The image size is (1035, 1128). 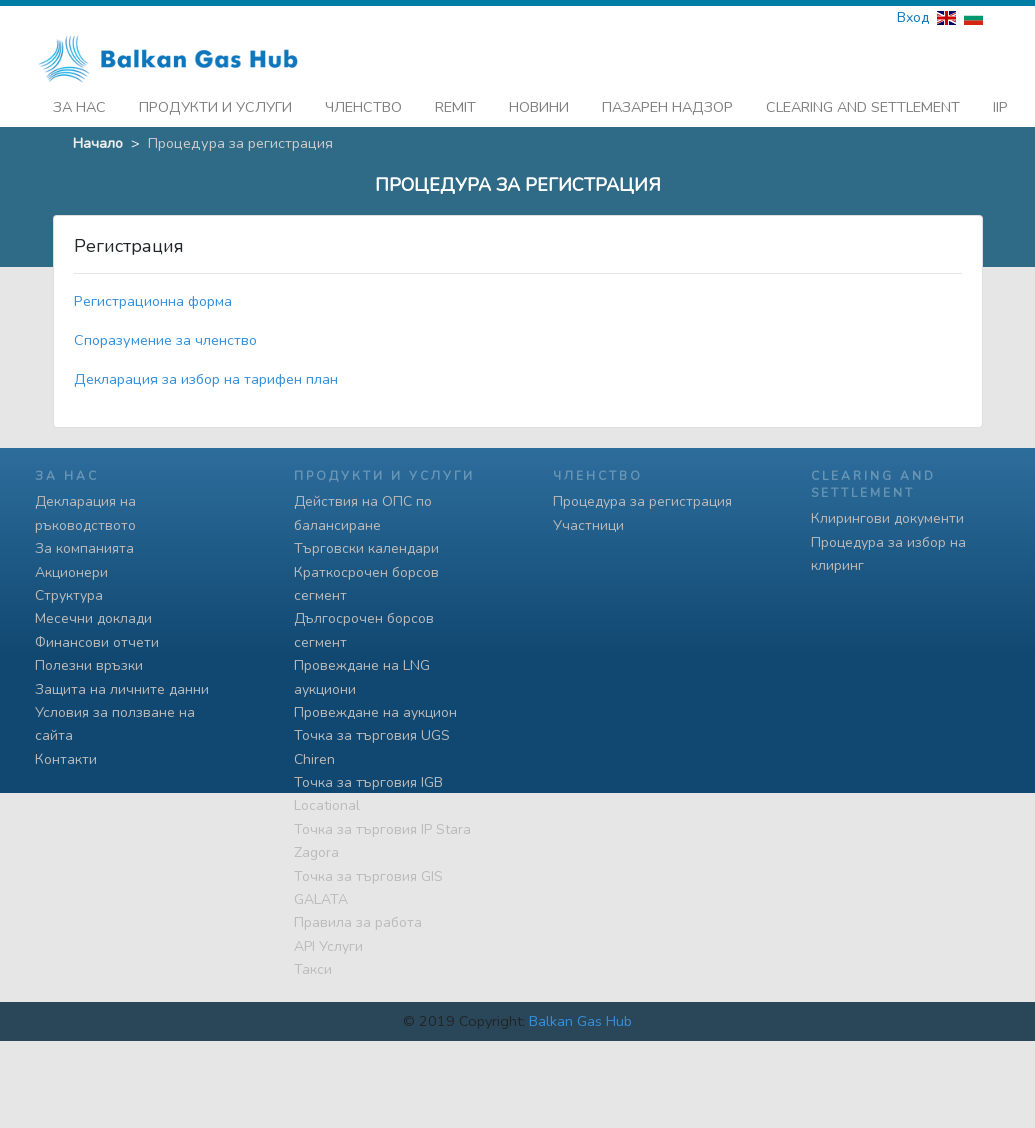 I want to click on Краткосрочен борсов сегмент, so click(x=366, y=578).